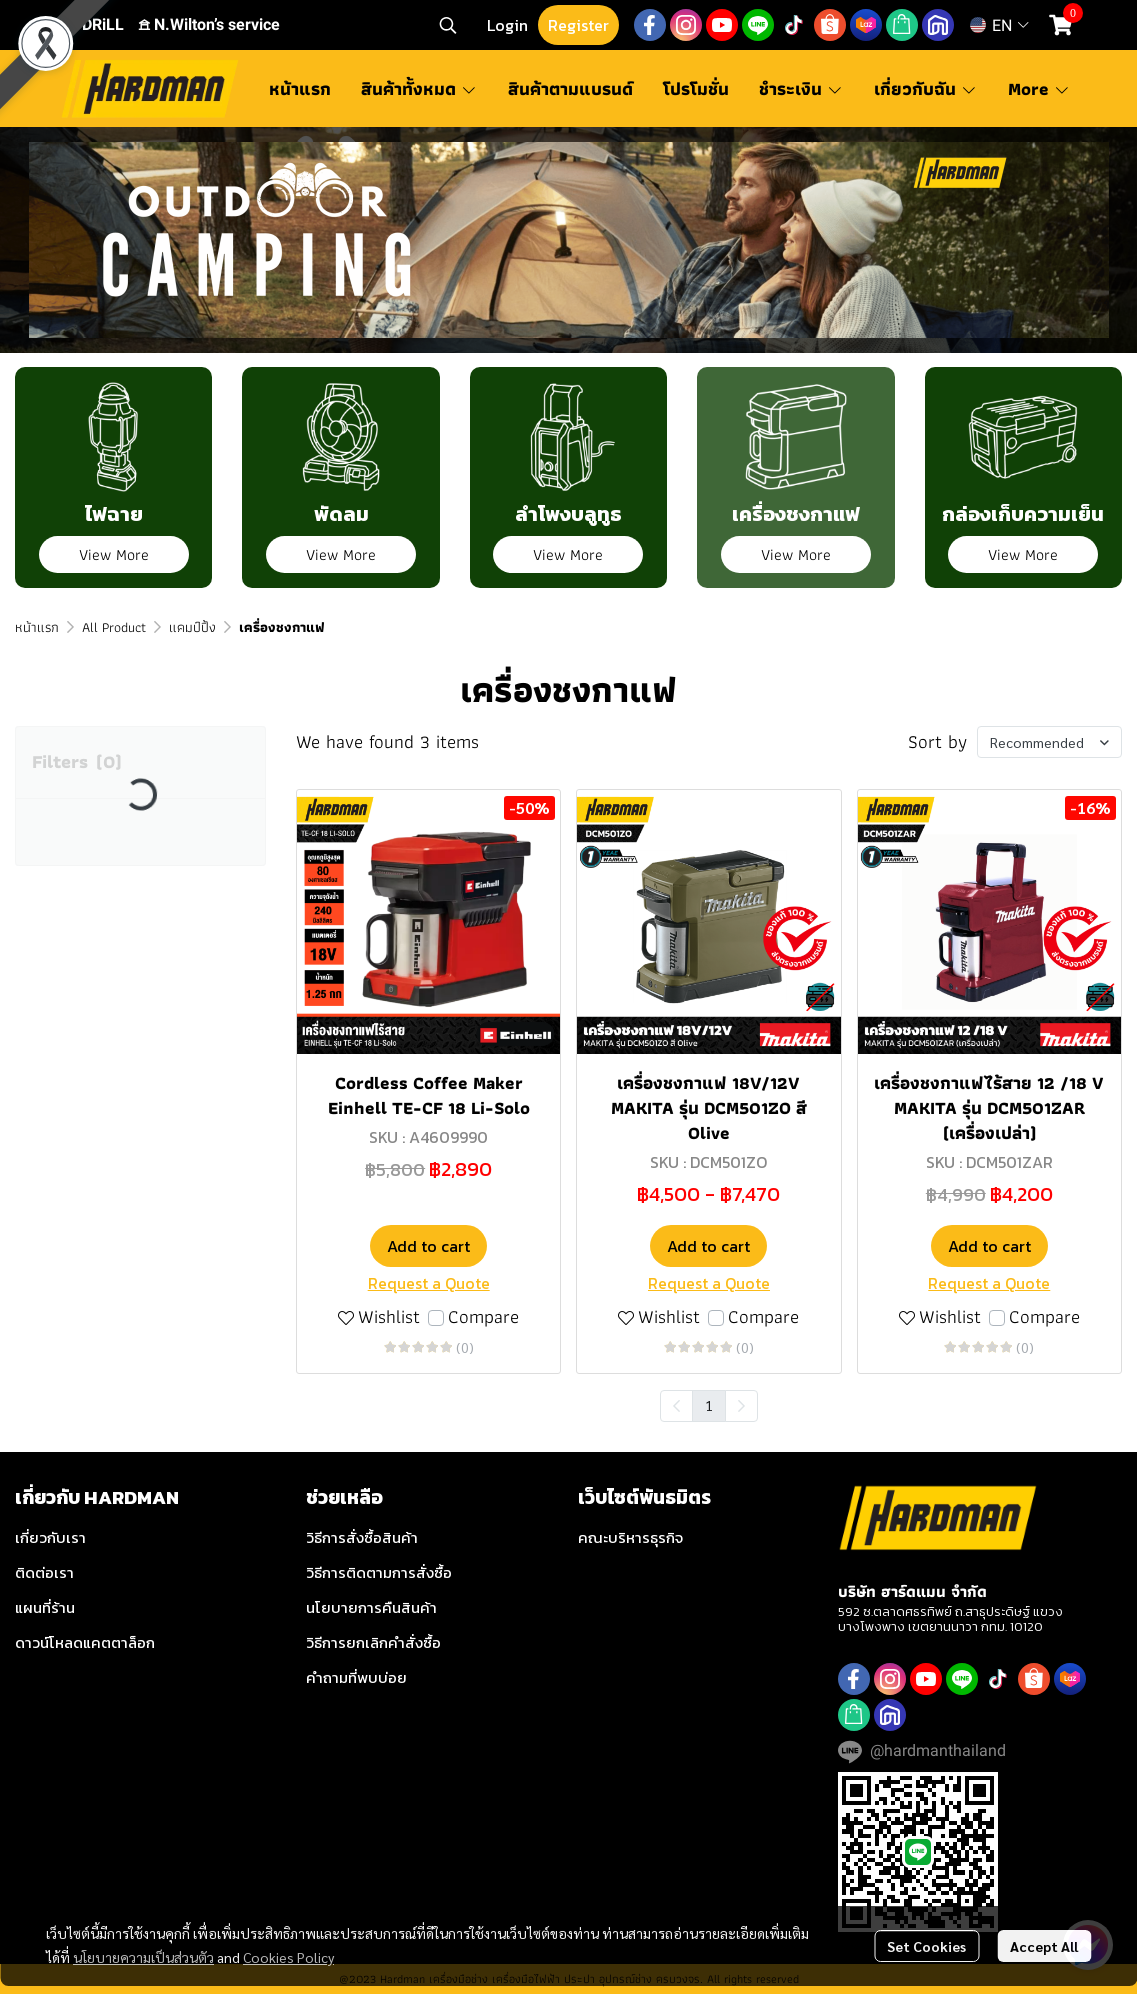 This screenshot has height=1994, width=1137. What do you see at coordinates (37, 627) in the screenshot?
I see `หน้าแรก` at bounding box center [37, 627].